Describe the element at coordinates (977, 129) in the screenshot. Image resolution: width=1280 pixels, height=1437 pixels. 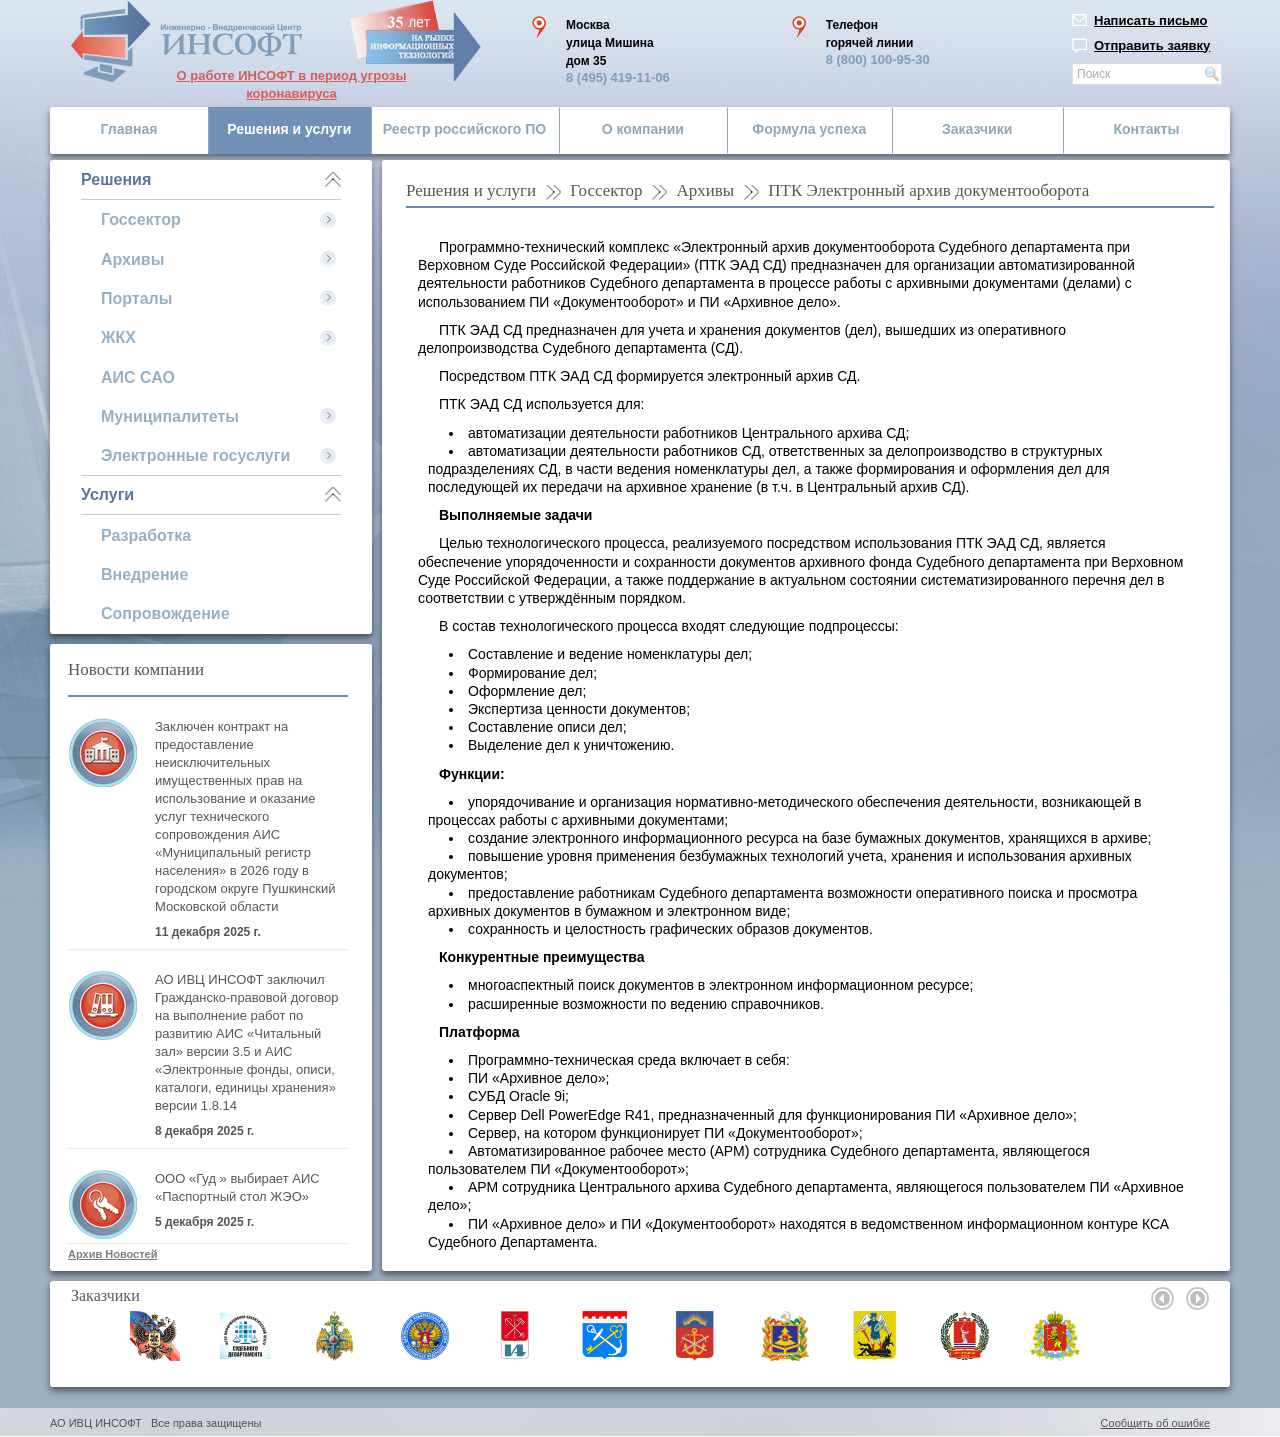
I see `Заказчики` at that location.